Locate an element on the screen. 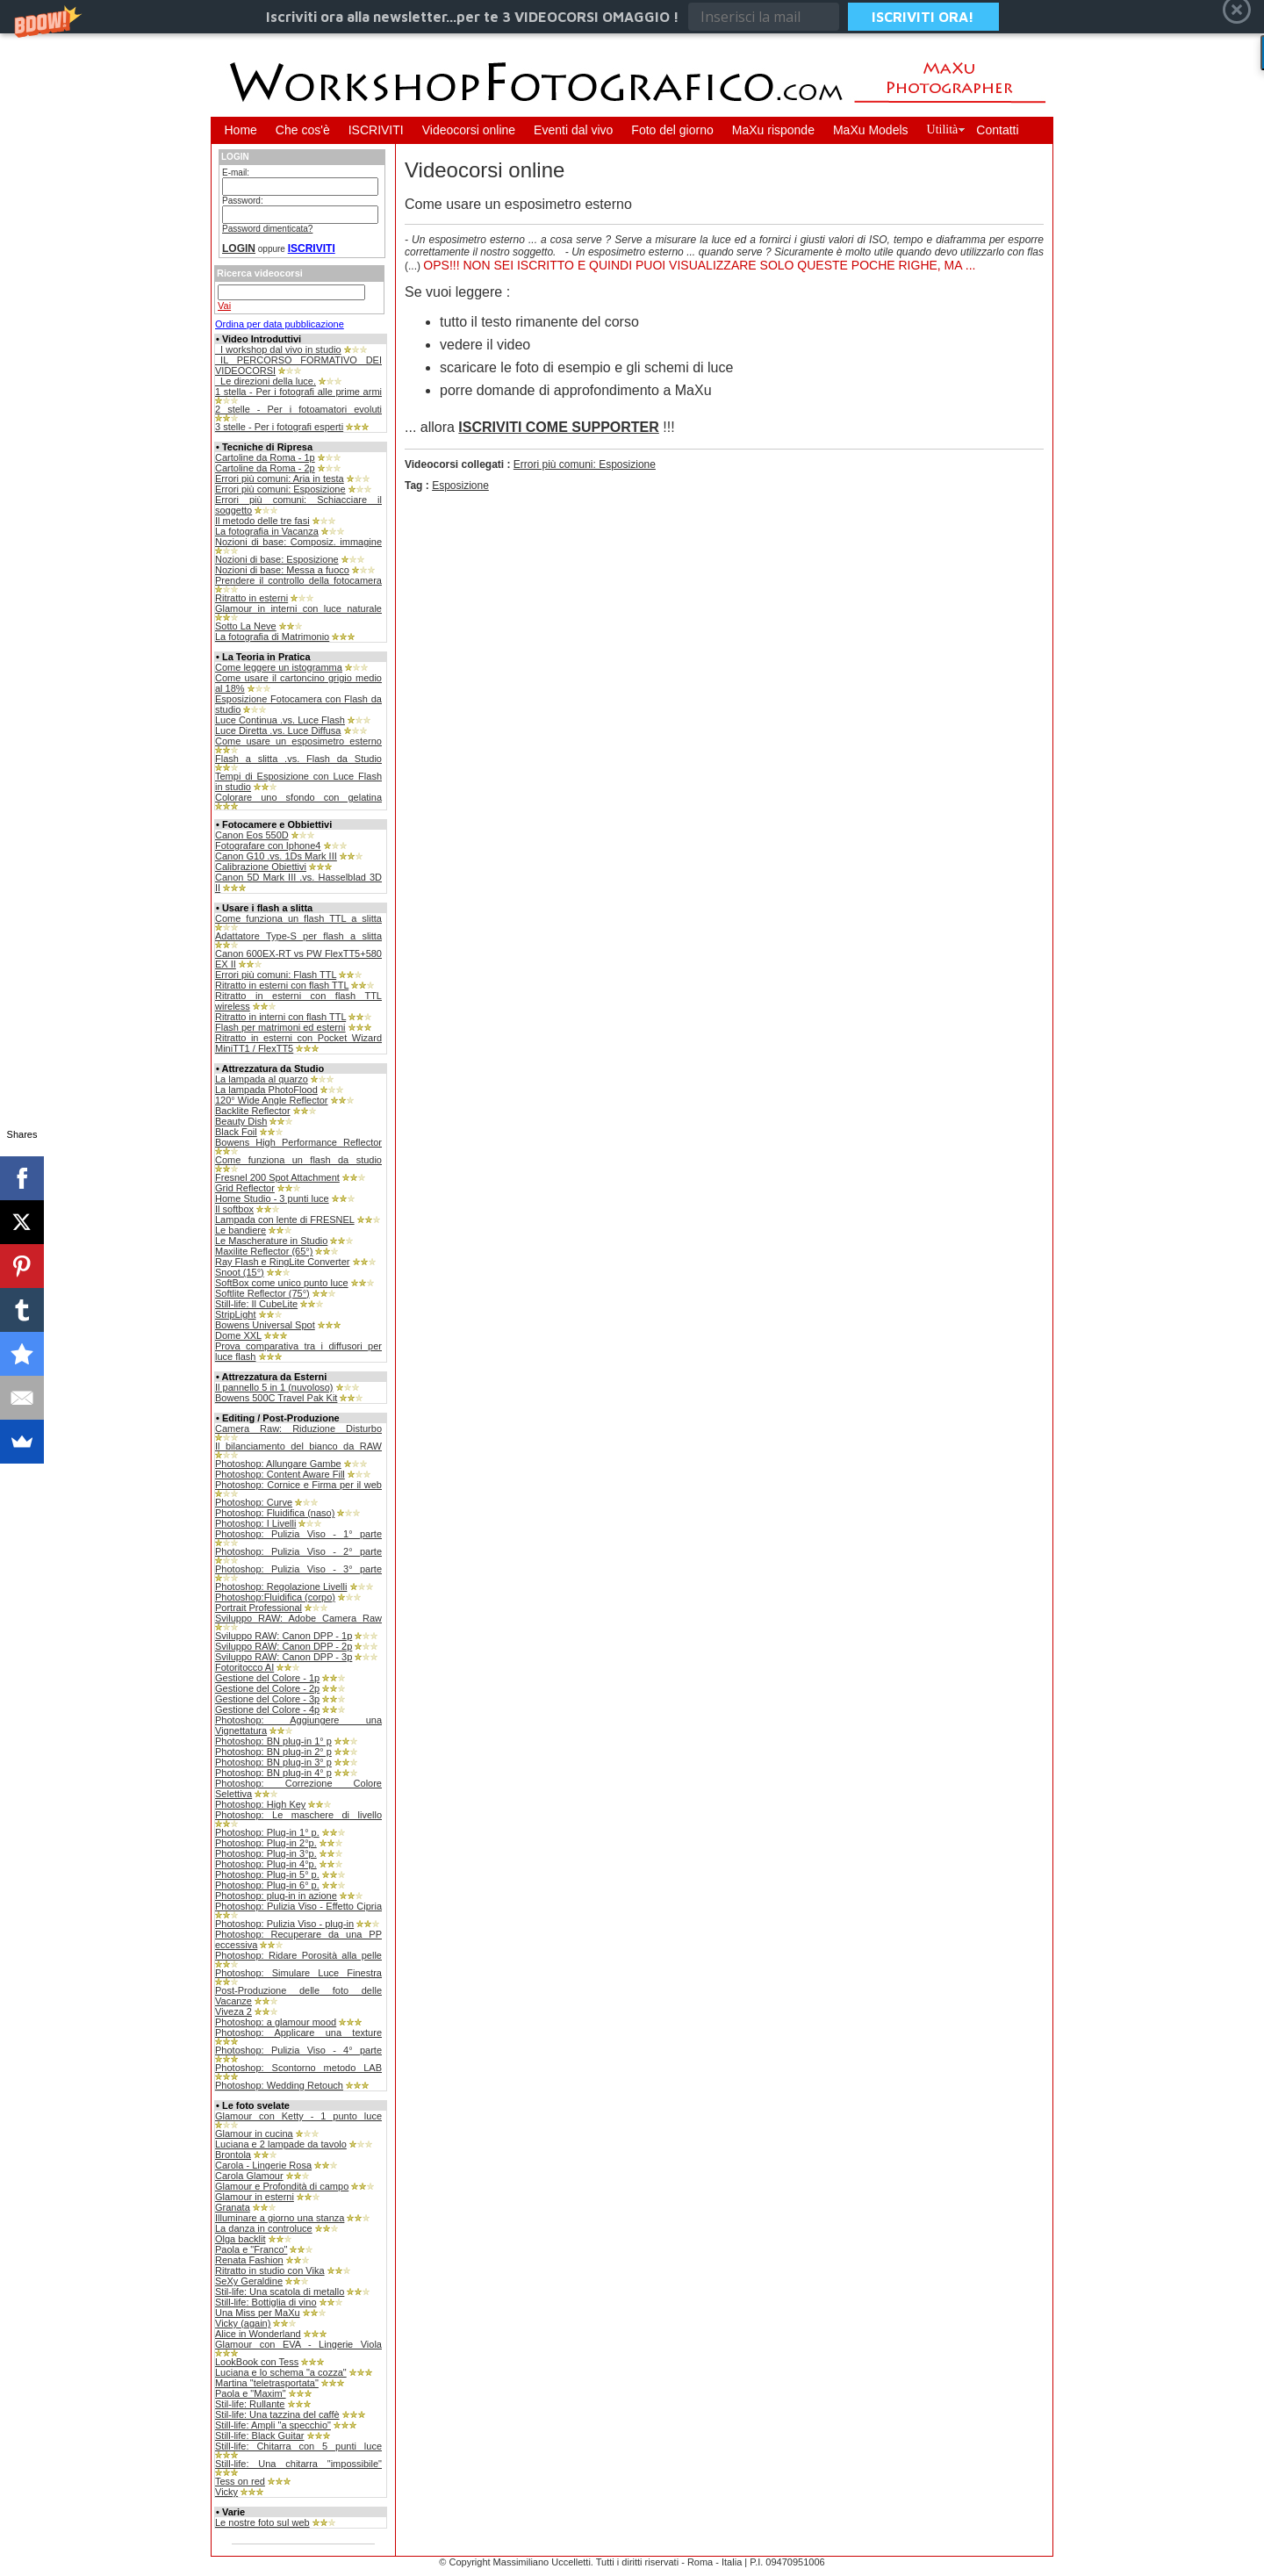 Image resolution: width=1264 pixels, height=2576 pixels. 120° Wide Angle Reflector is located at coordinates (271, 1100).